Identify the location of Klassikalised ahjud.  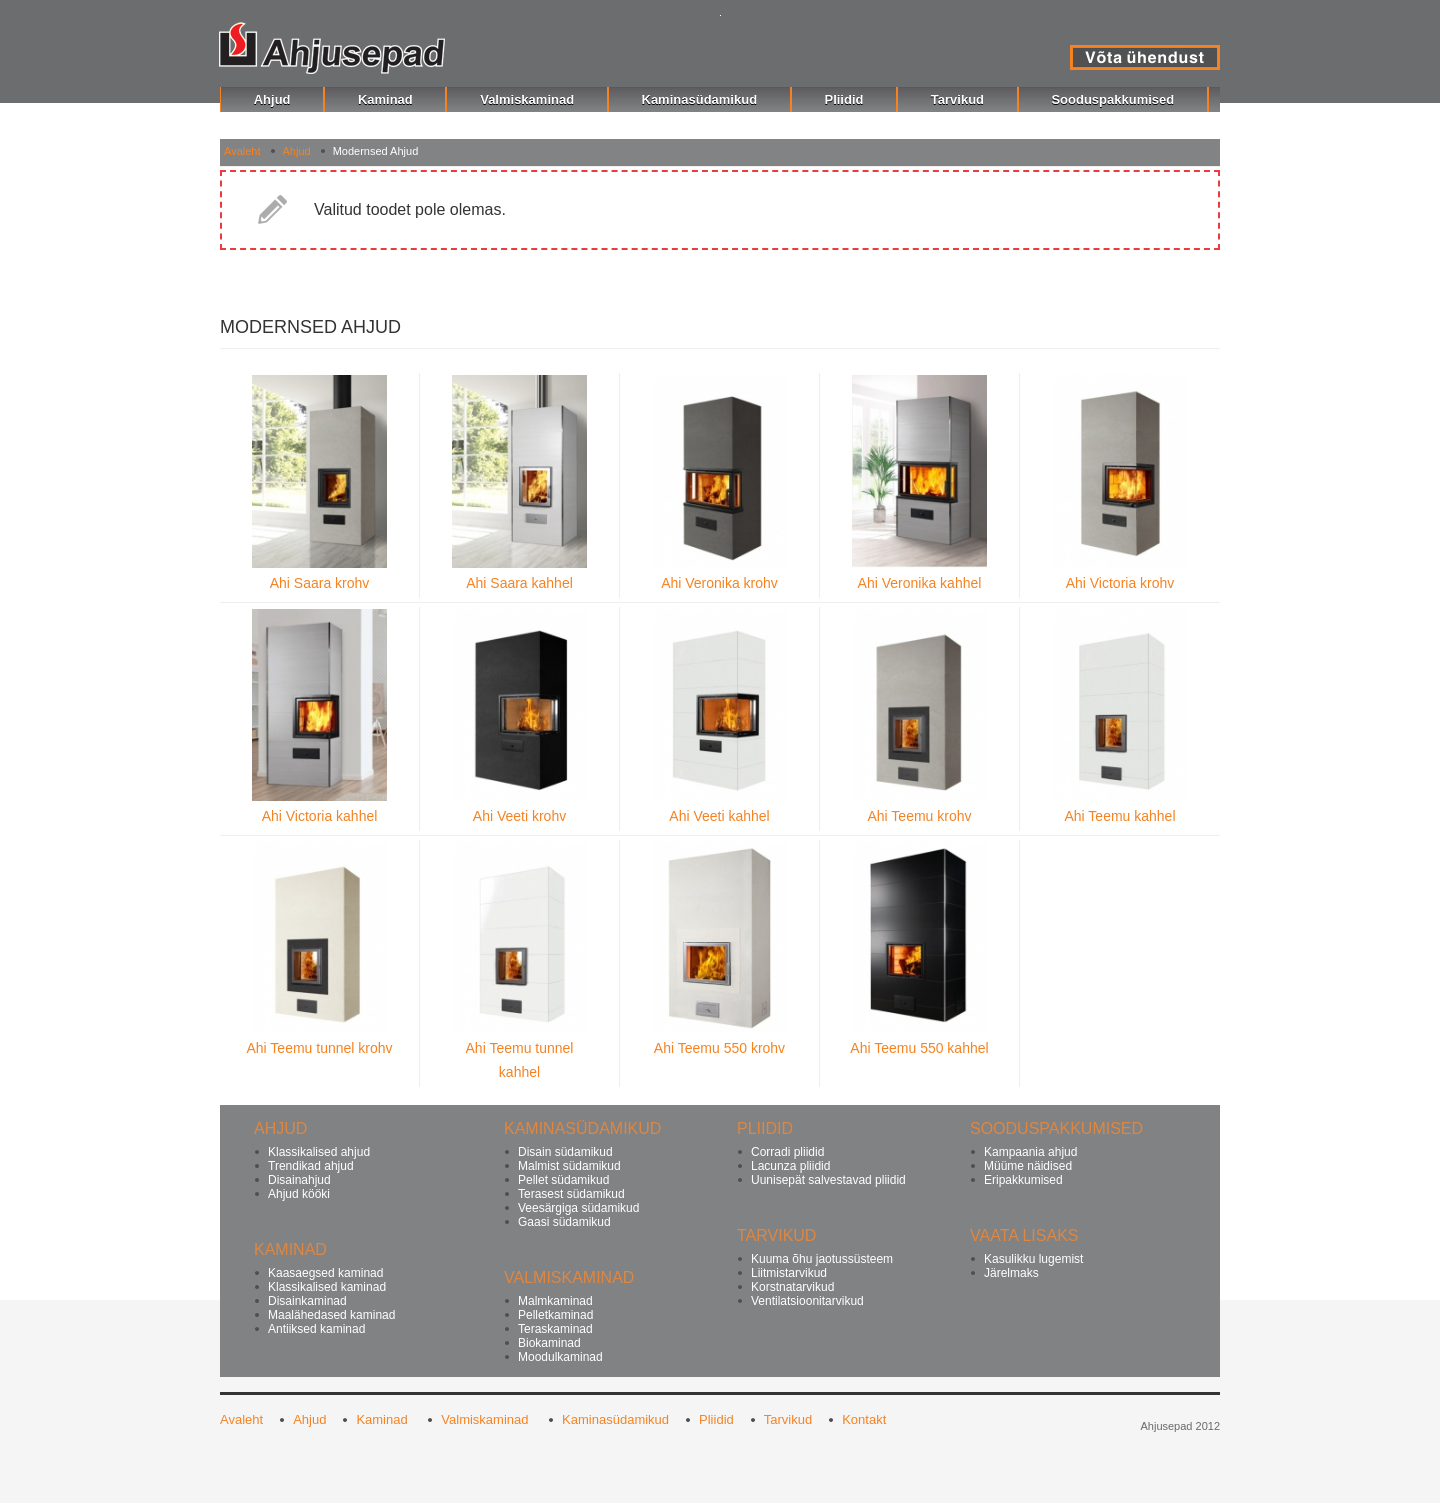
(319, 1152).